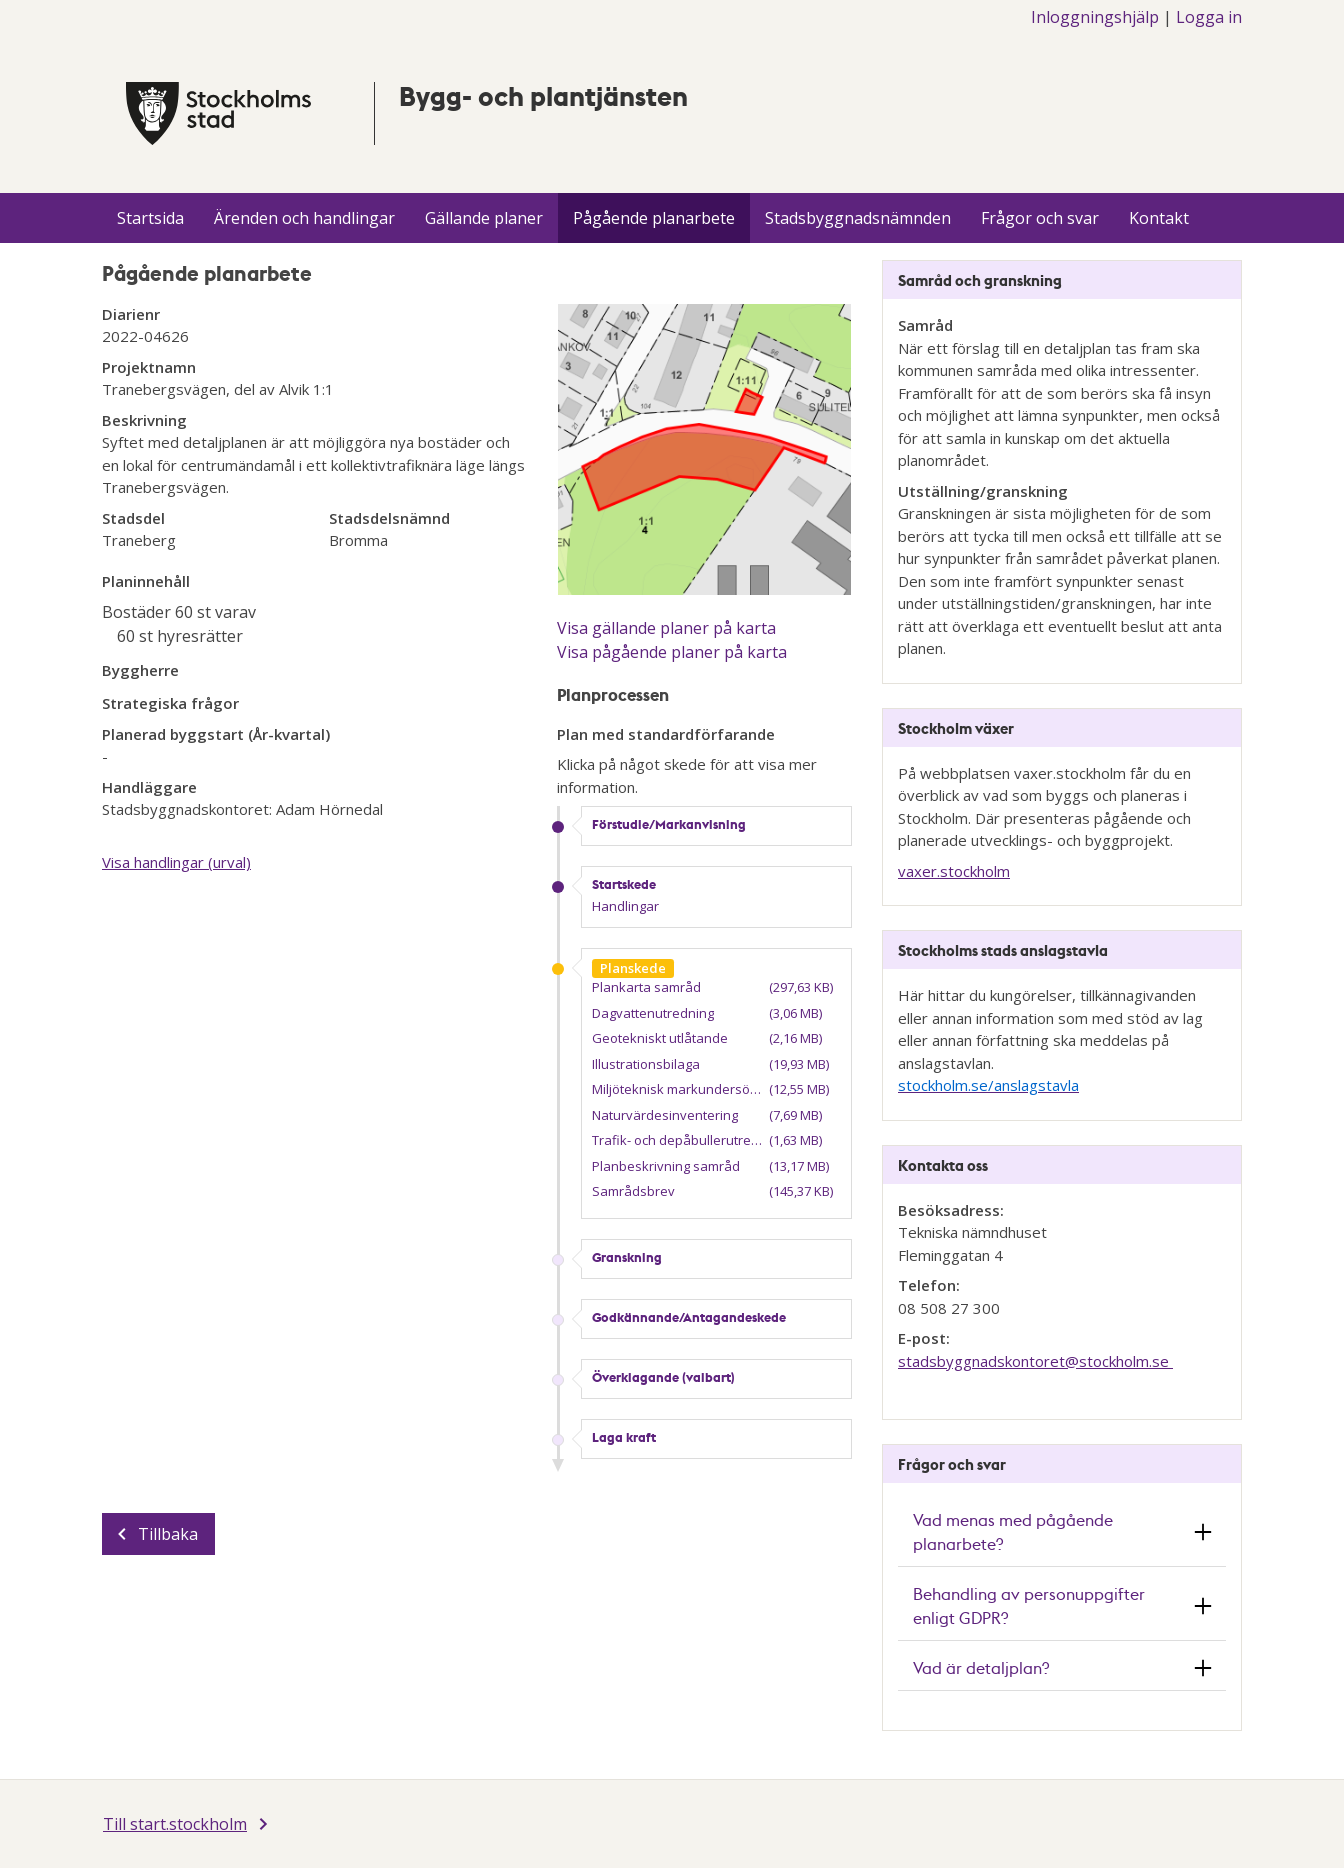  I want to click on Vad är detaljplan? [button], so click(981, 1667).